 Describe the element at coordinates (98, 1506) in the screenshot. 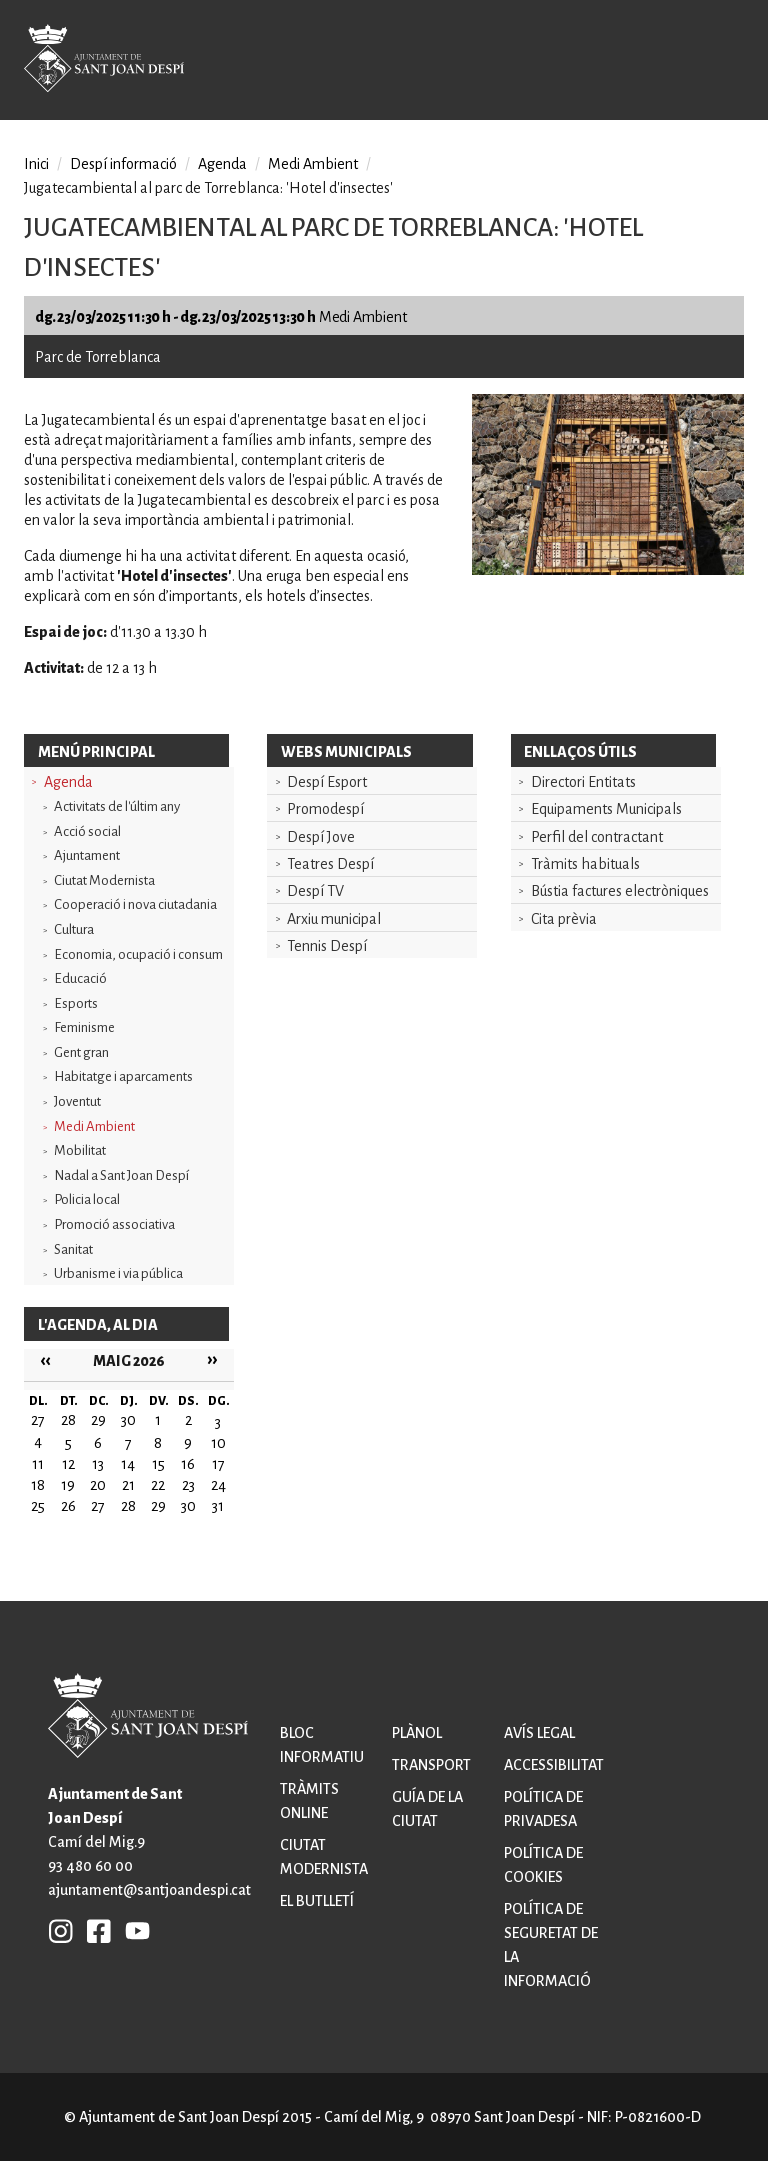

I see `27` at that location.